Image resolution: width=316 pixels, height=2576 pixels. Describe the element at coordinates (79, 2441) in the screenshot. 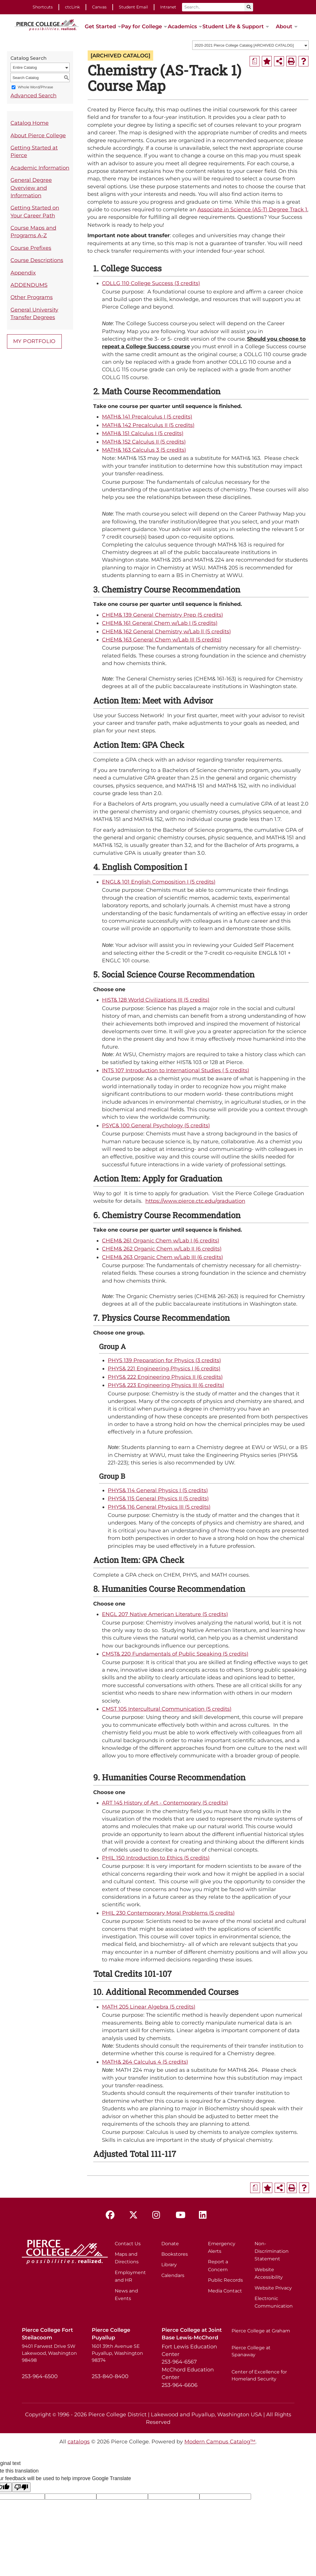

I see `catalogs` at that location.